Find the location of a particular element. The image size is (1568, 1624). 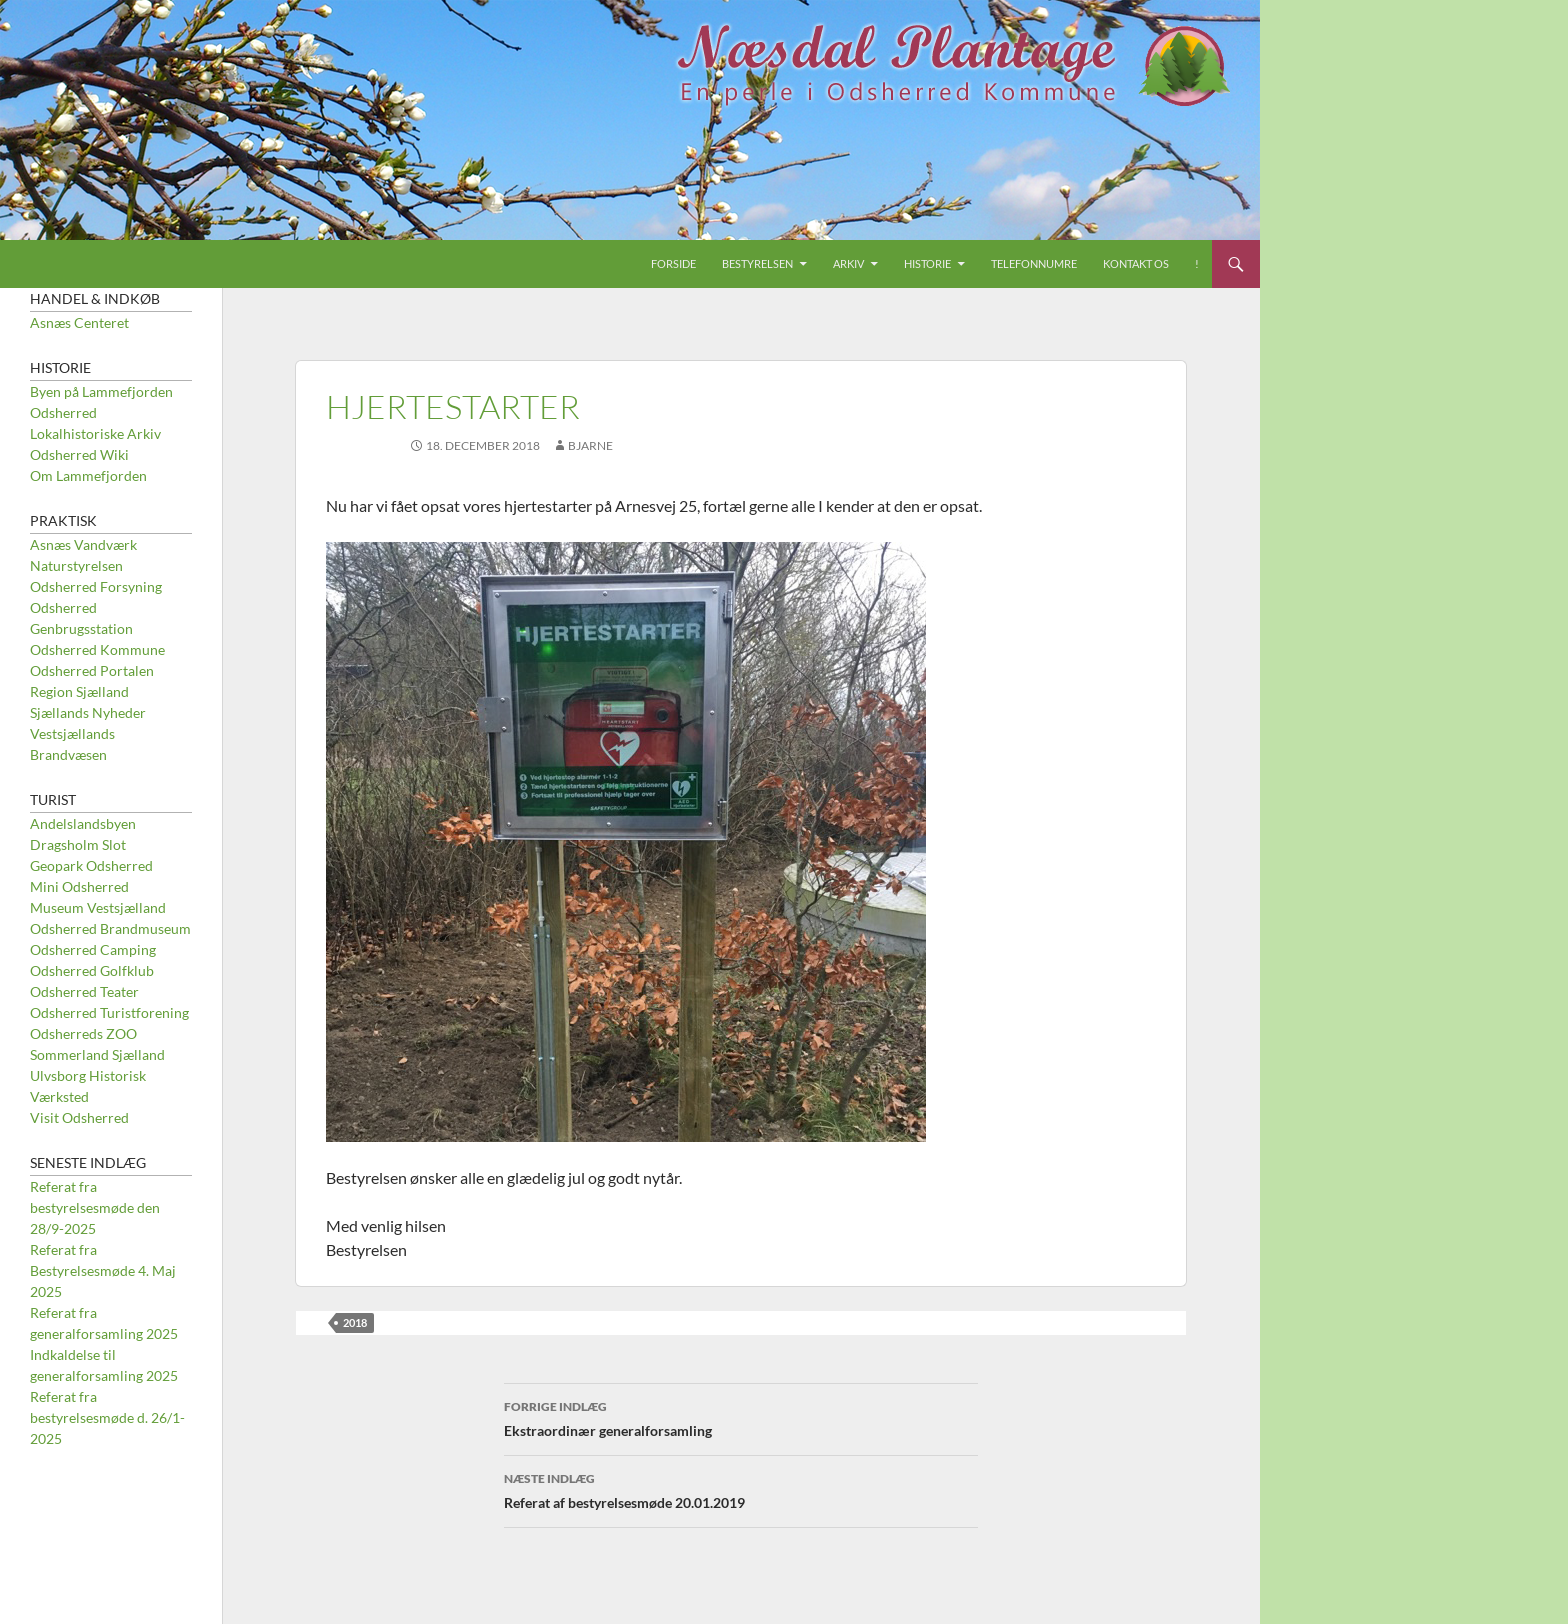

Odsherred Forsyning is located at coordinates (96, 586).